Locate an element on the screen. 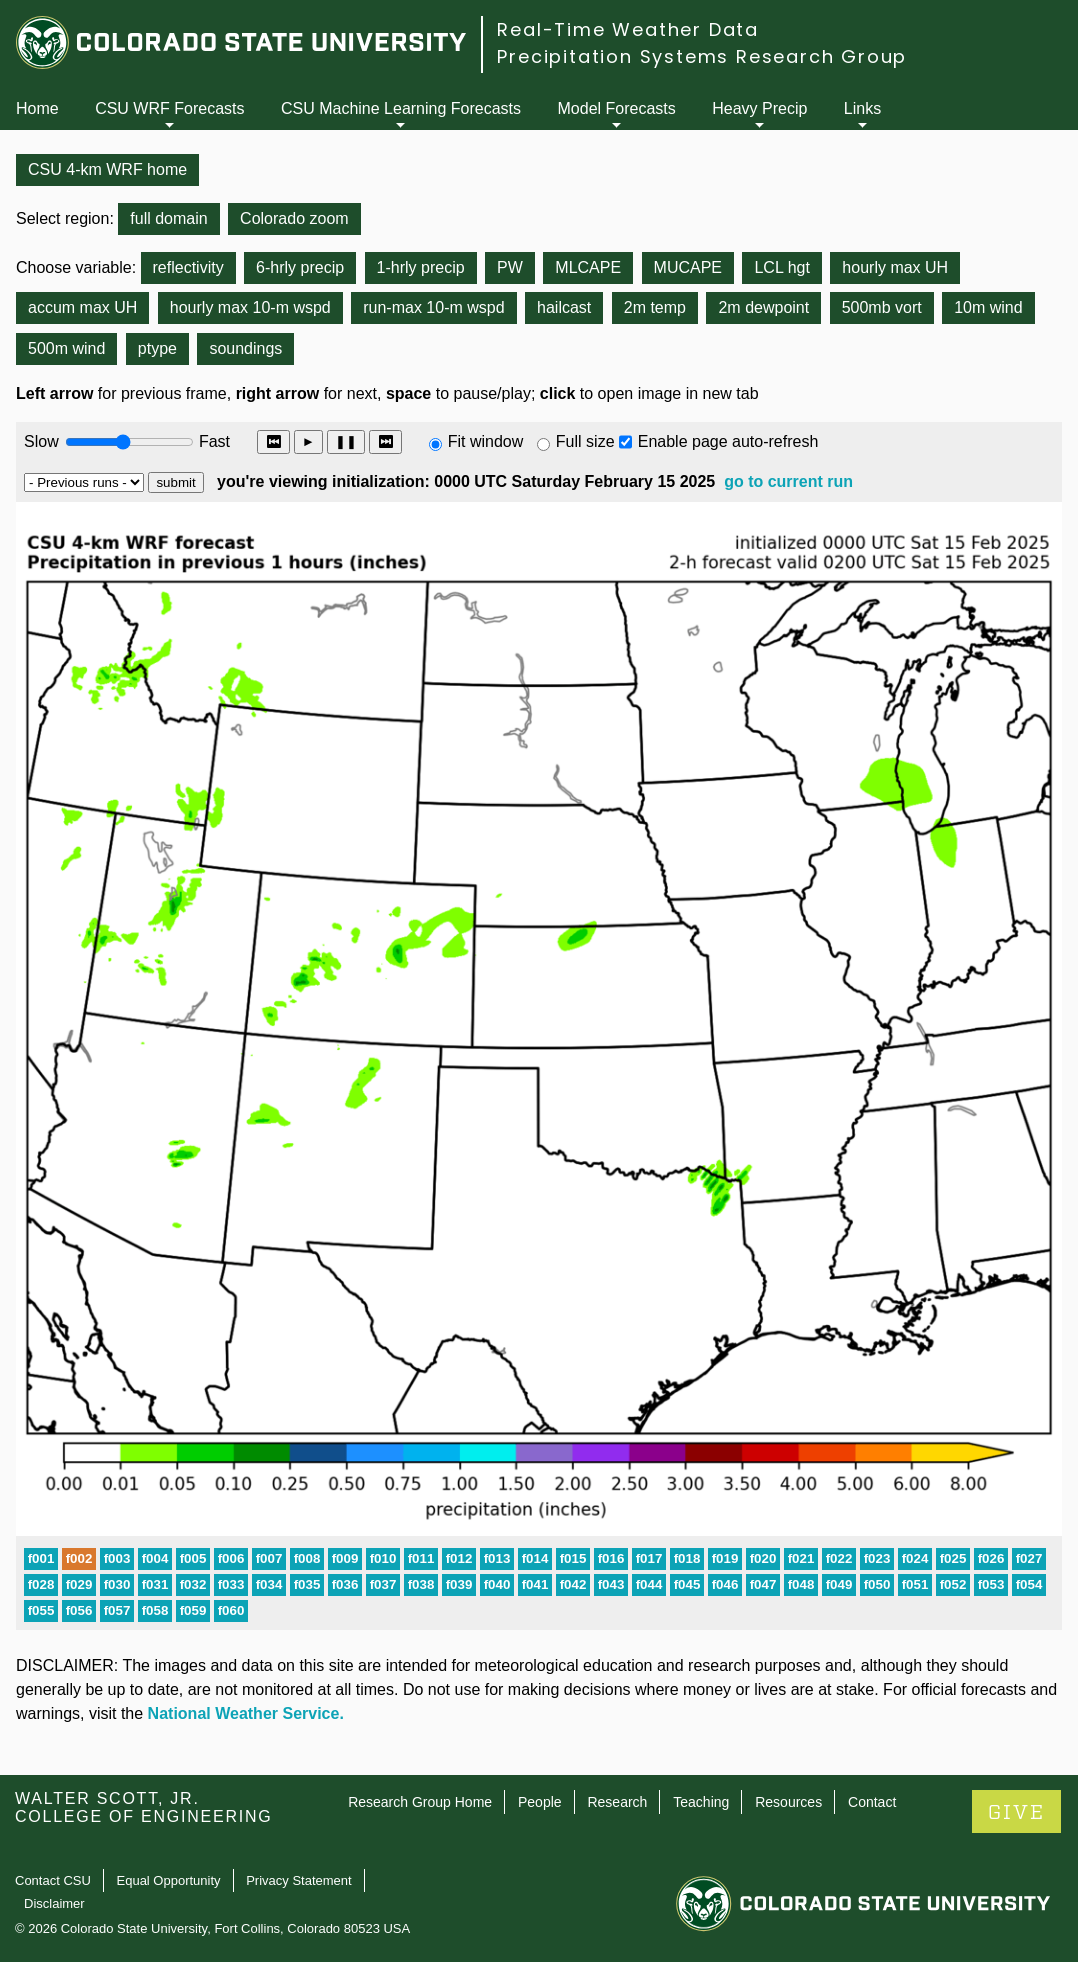 The width and height of the screenshot is (1078, 1962). reflectivity is located at coordinates (188, 267).